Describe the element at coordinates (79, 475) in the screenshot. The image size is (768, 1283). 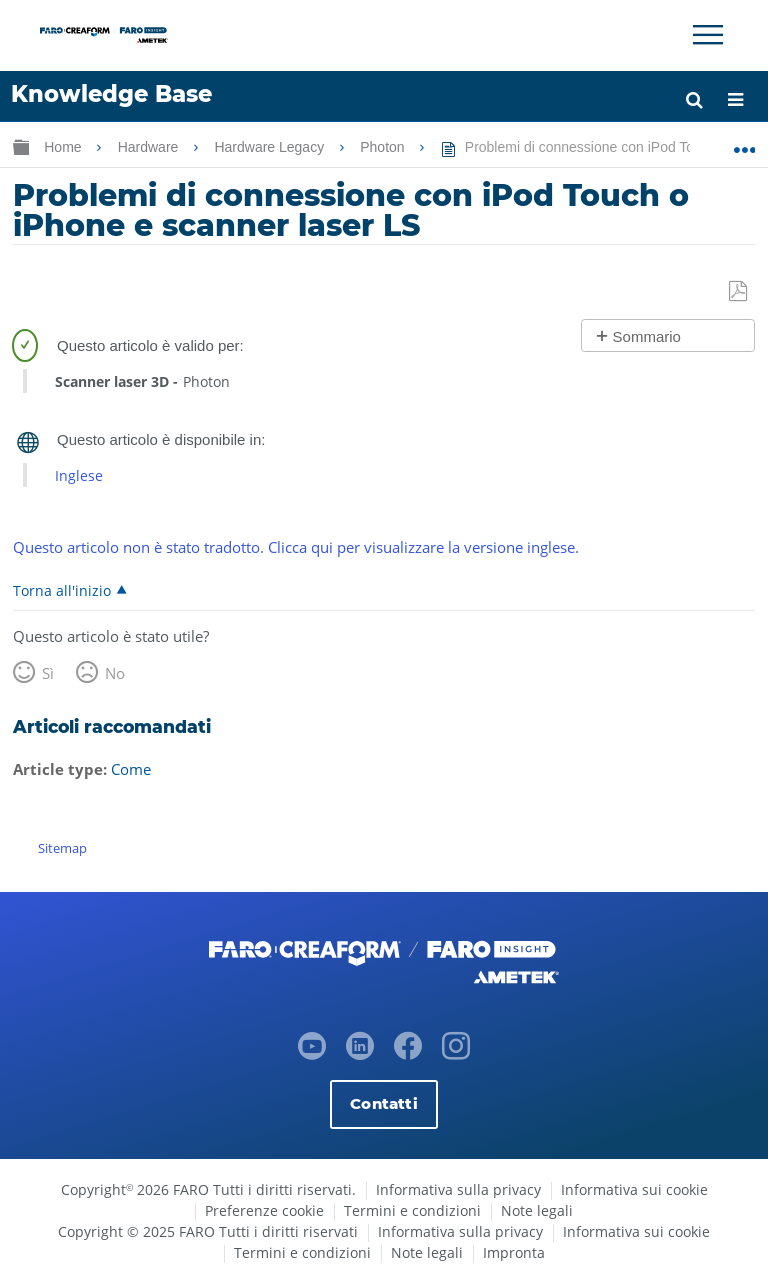
I see `Inglese` at that location.